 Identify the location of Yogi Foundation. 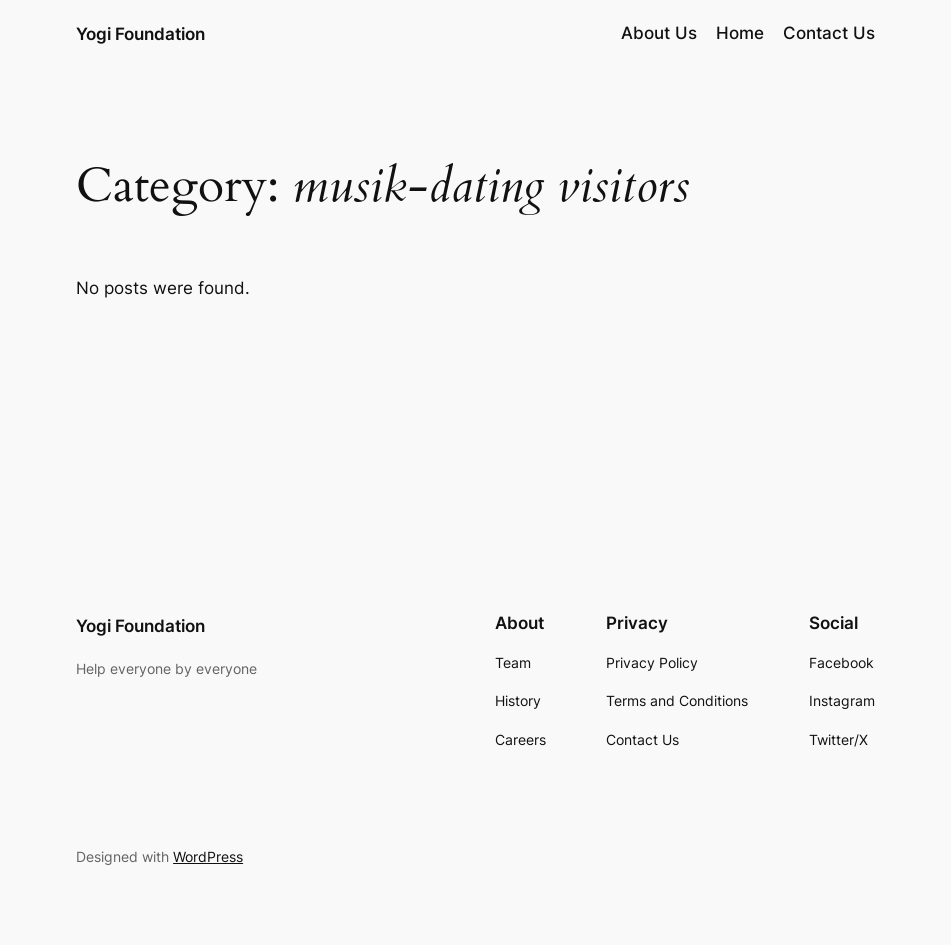
(140, 33).